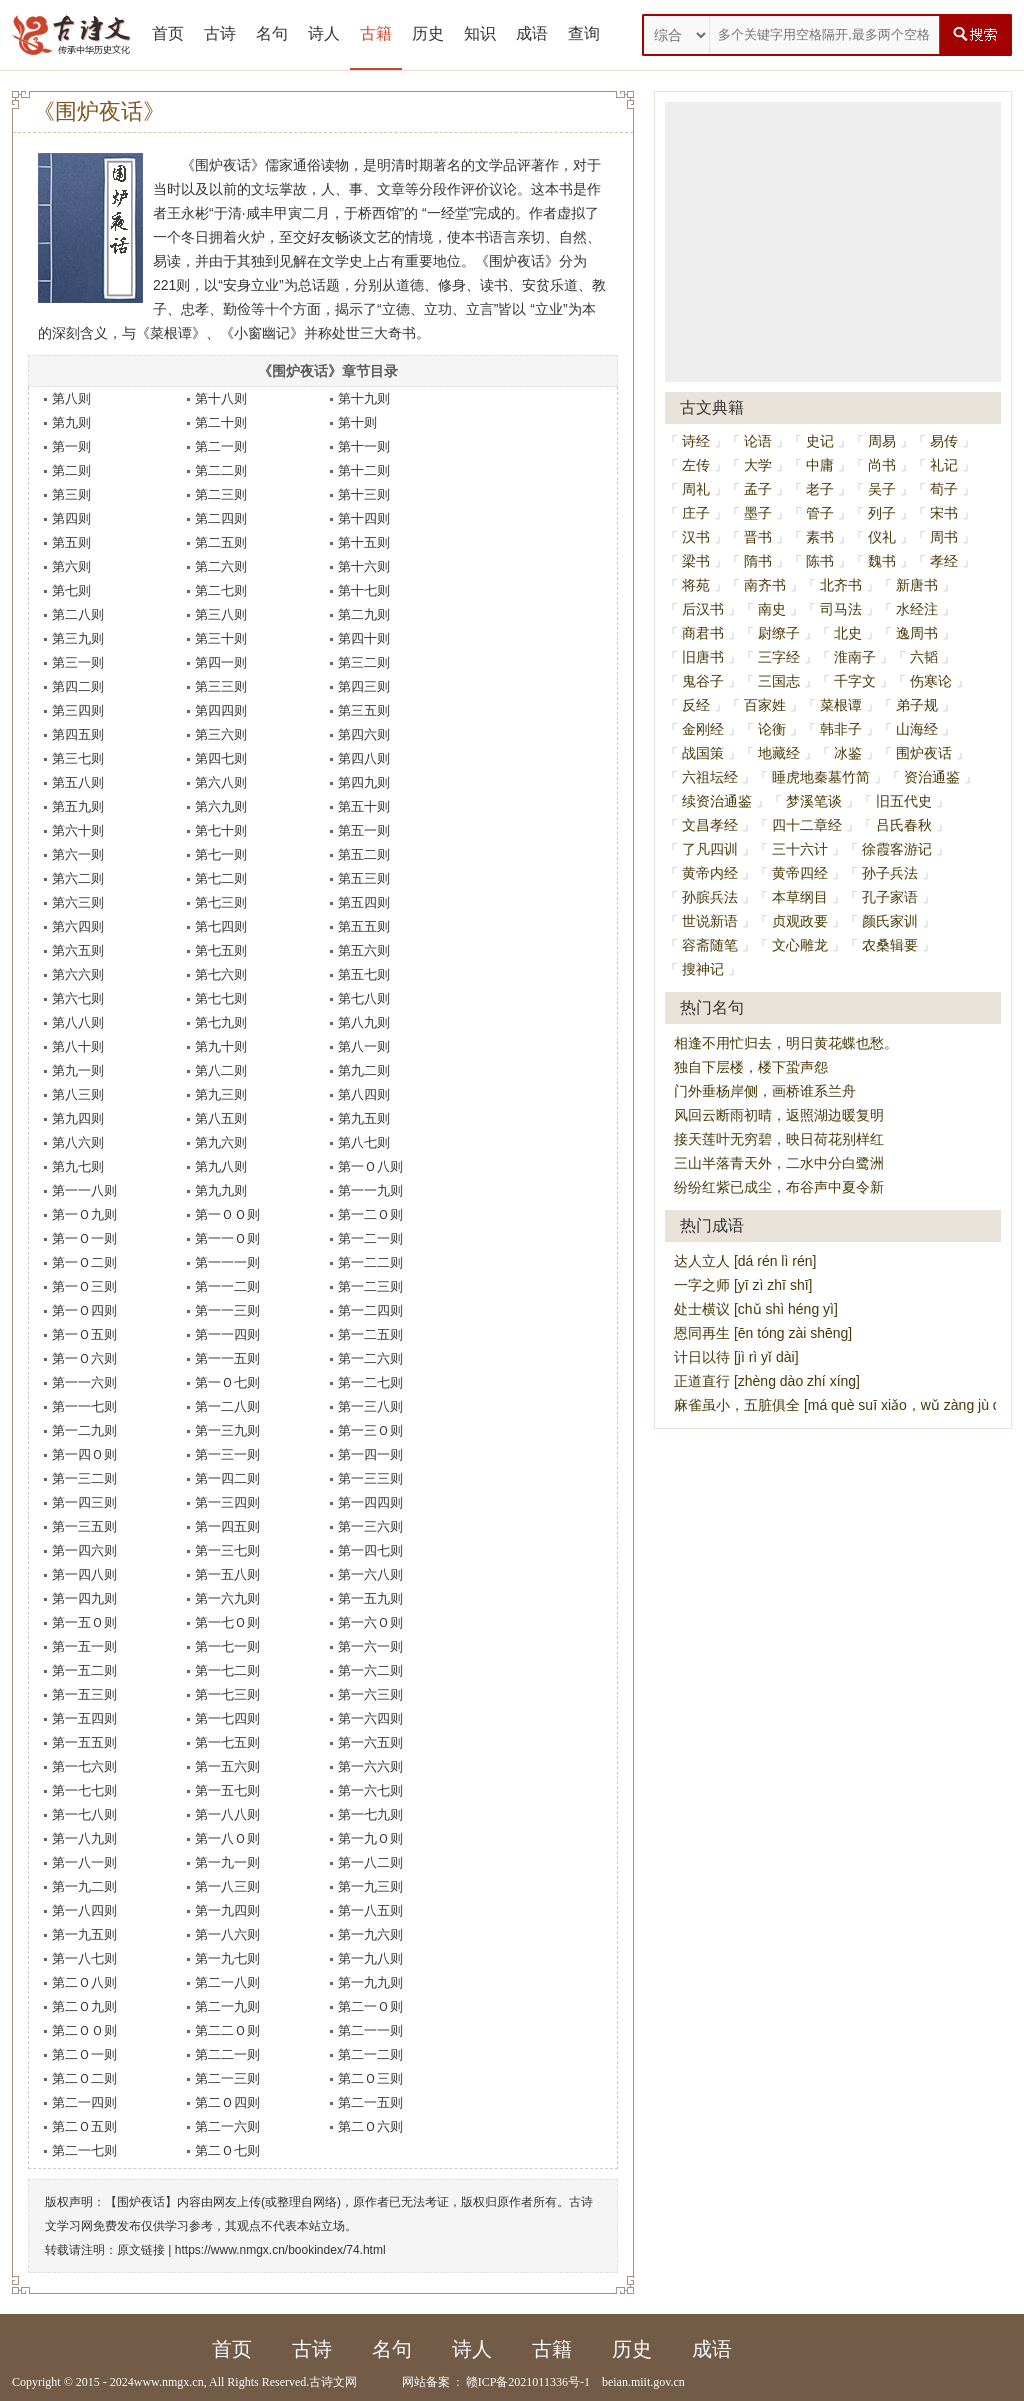 The width and height of the screenshot is (1024, 2401). What do you see at coordinates (78, 686) in the screenshot?
I see `第四二则` at bounding box center [78, 686].